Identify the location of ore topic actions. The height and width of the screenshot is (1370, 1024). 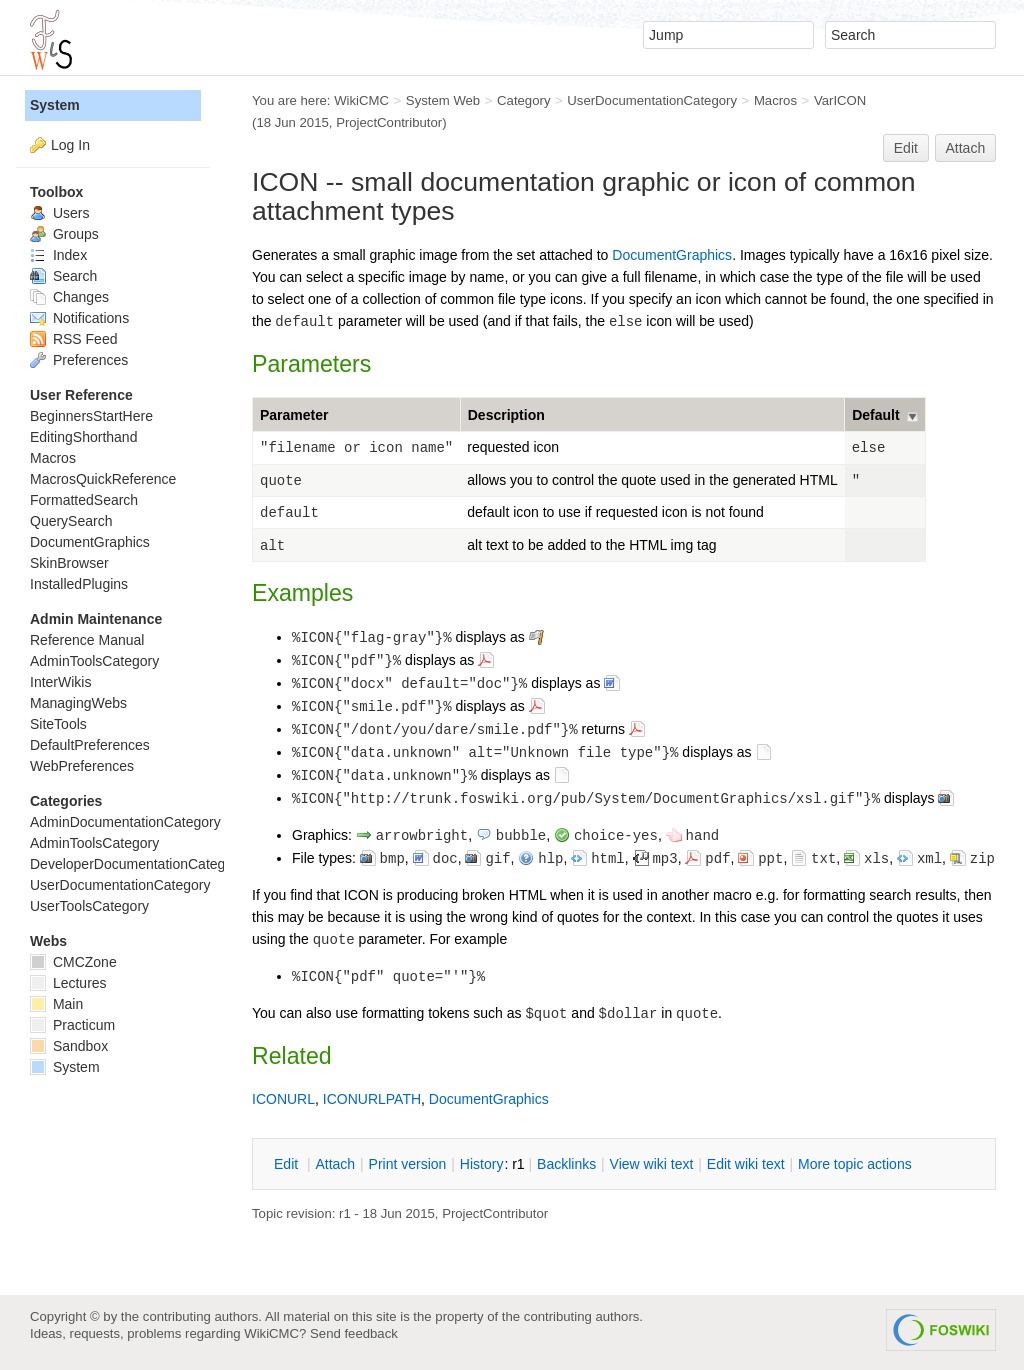
(855, 1164).